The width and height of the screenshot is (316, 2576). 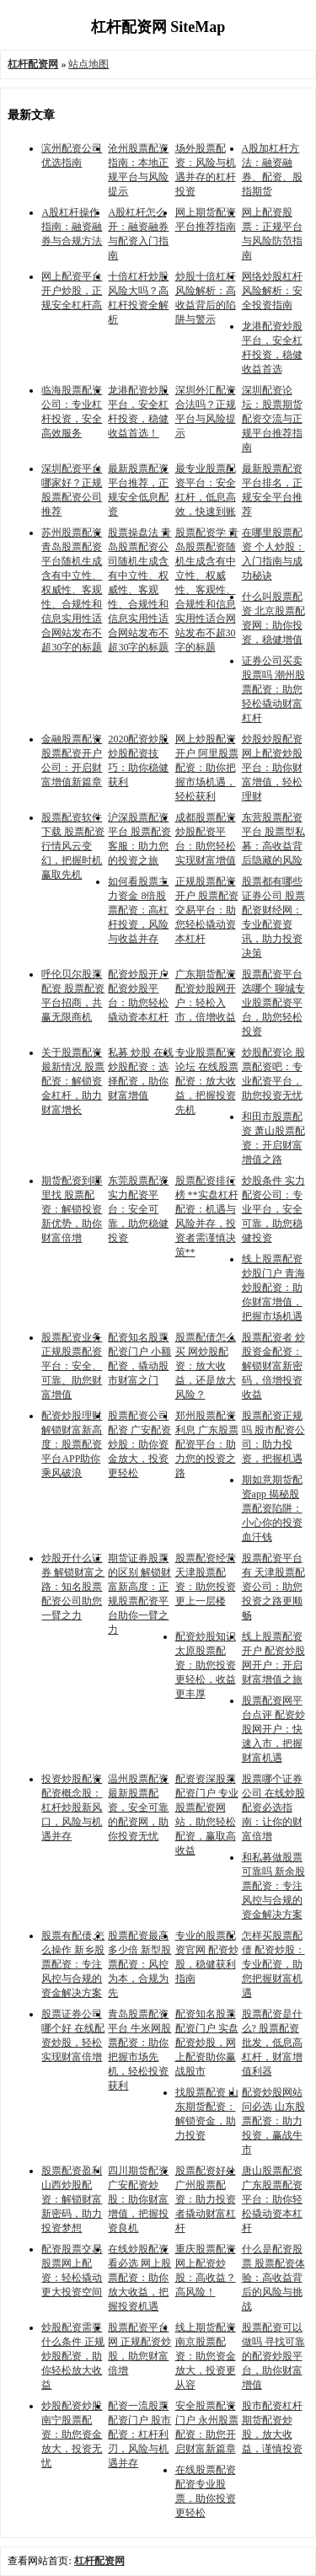 What do you see at coordinates (139, 1444) in the screenshot?
I see `股票配资公司配资 广安配资炒股：助你资金放大，投资更轻松` at bounding box center [139, 1444].